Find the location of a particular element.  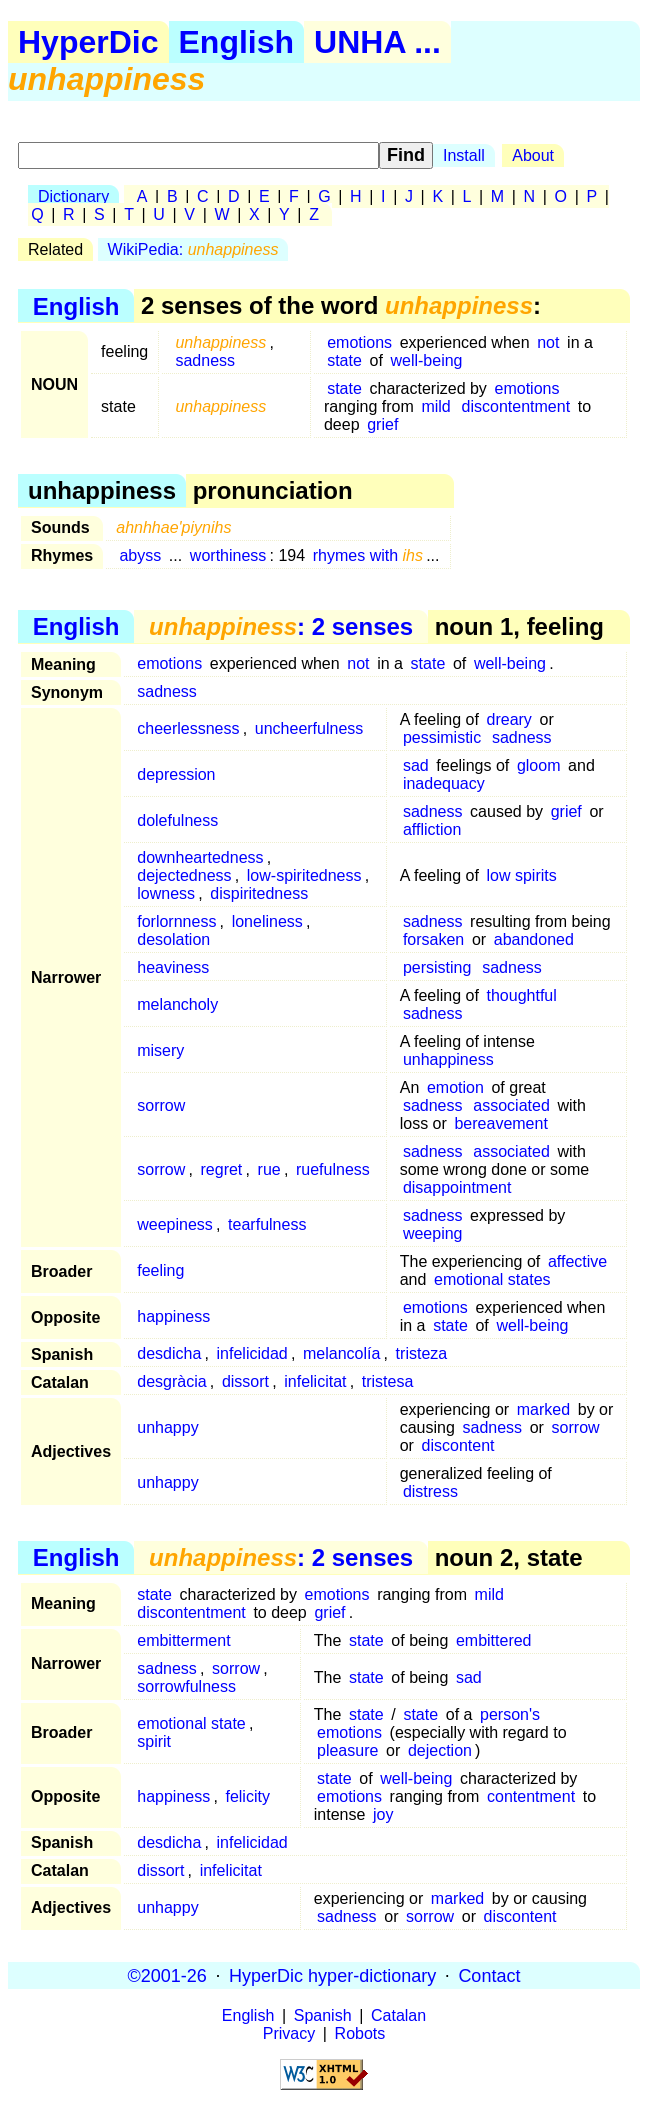

UNHA ... is located at coordinates (377, 42).